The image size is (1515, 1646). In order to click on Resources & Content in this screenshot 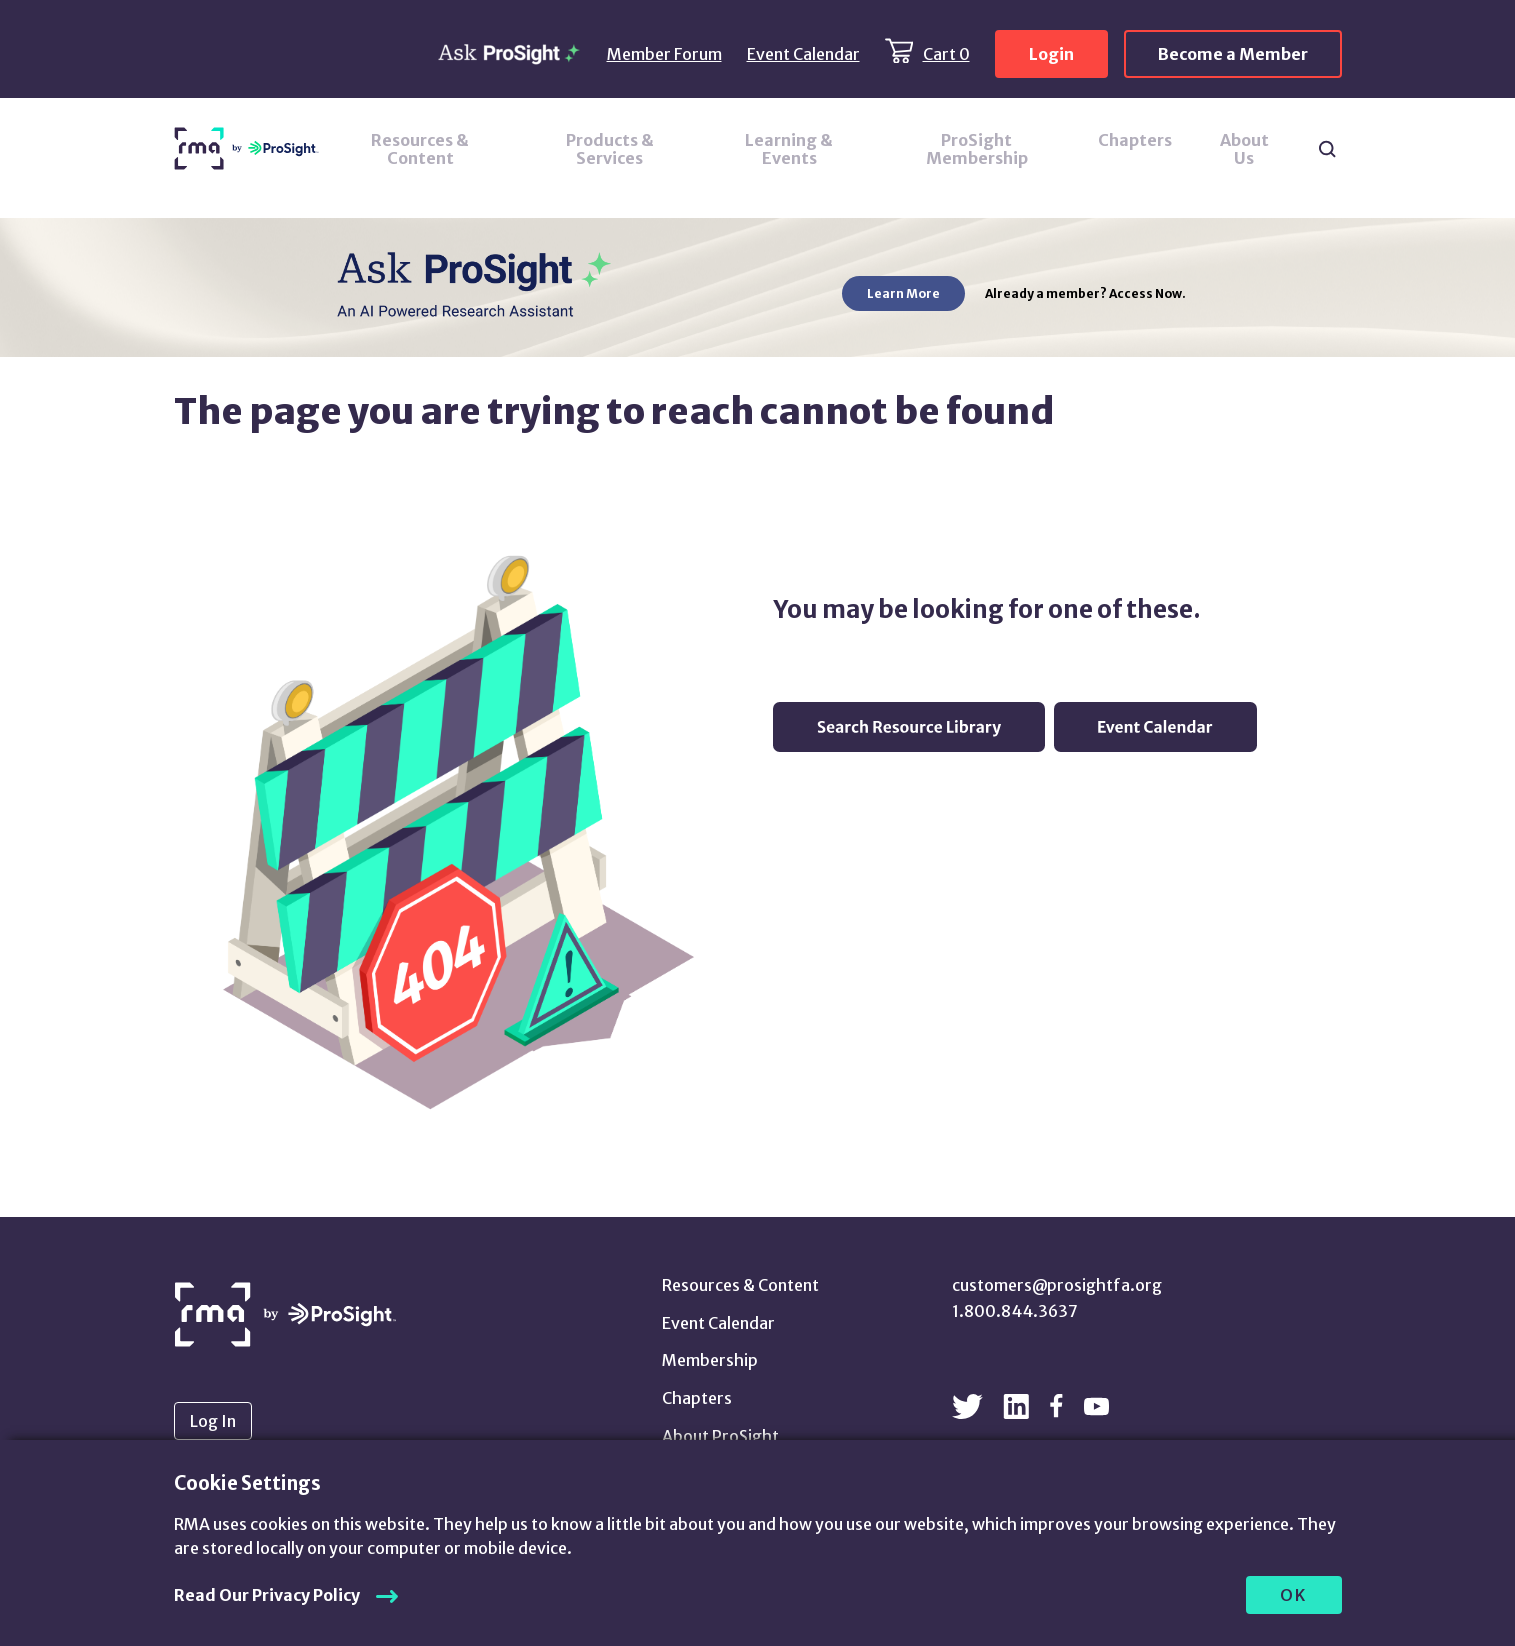, I will do `click(420, 149)`.